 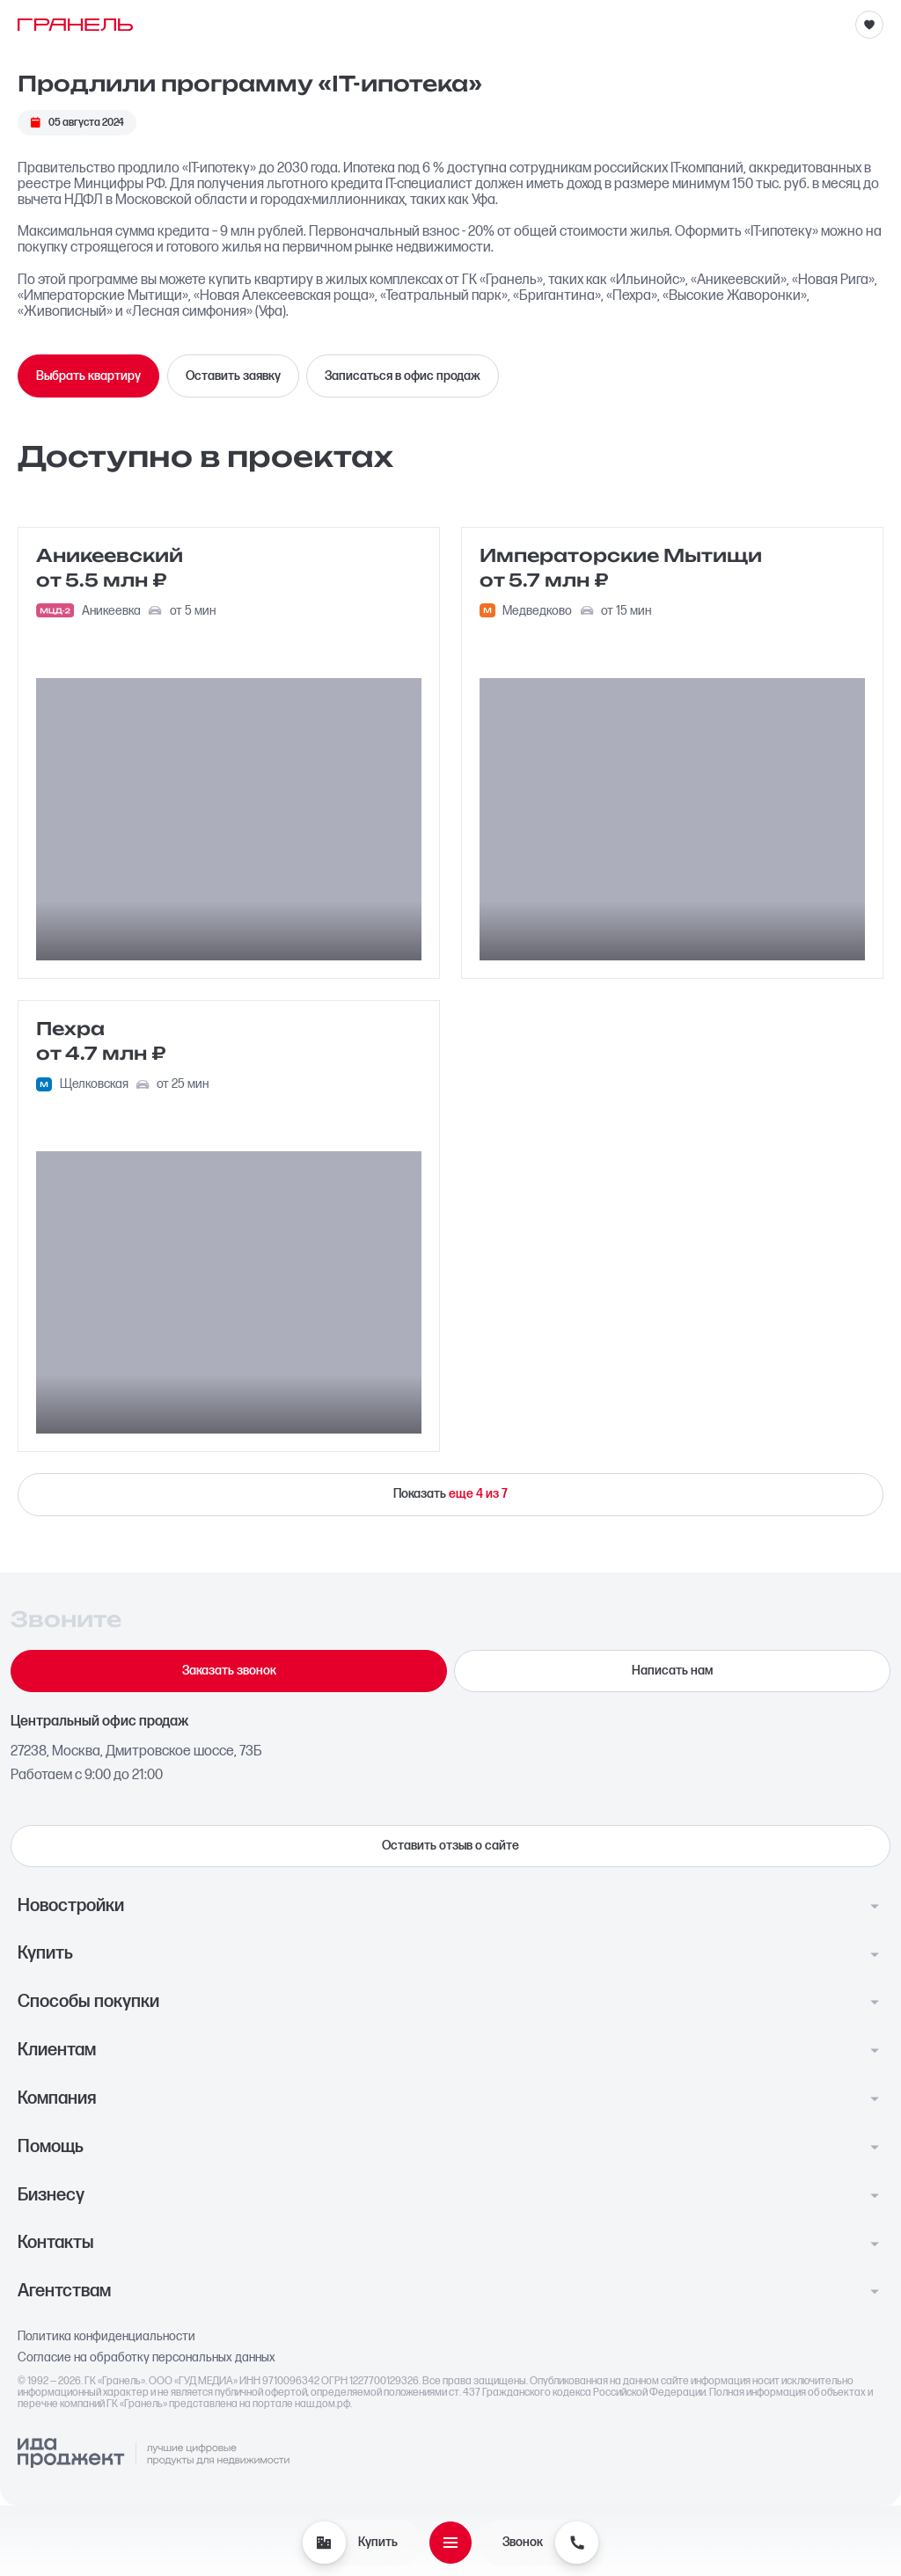 What do you see at coordinates (576, 2542) in the screenshot?
I see `[Звонок]` at bounding box center [576, 2542].